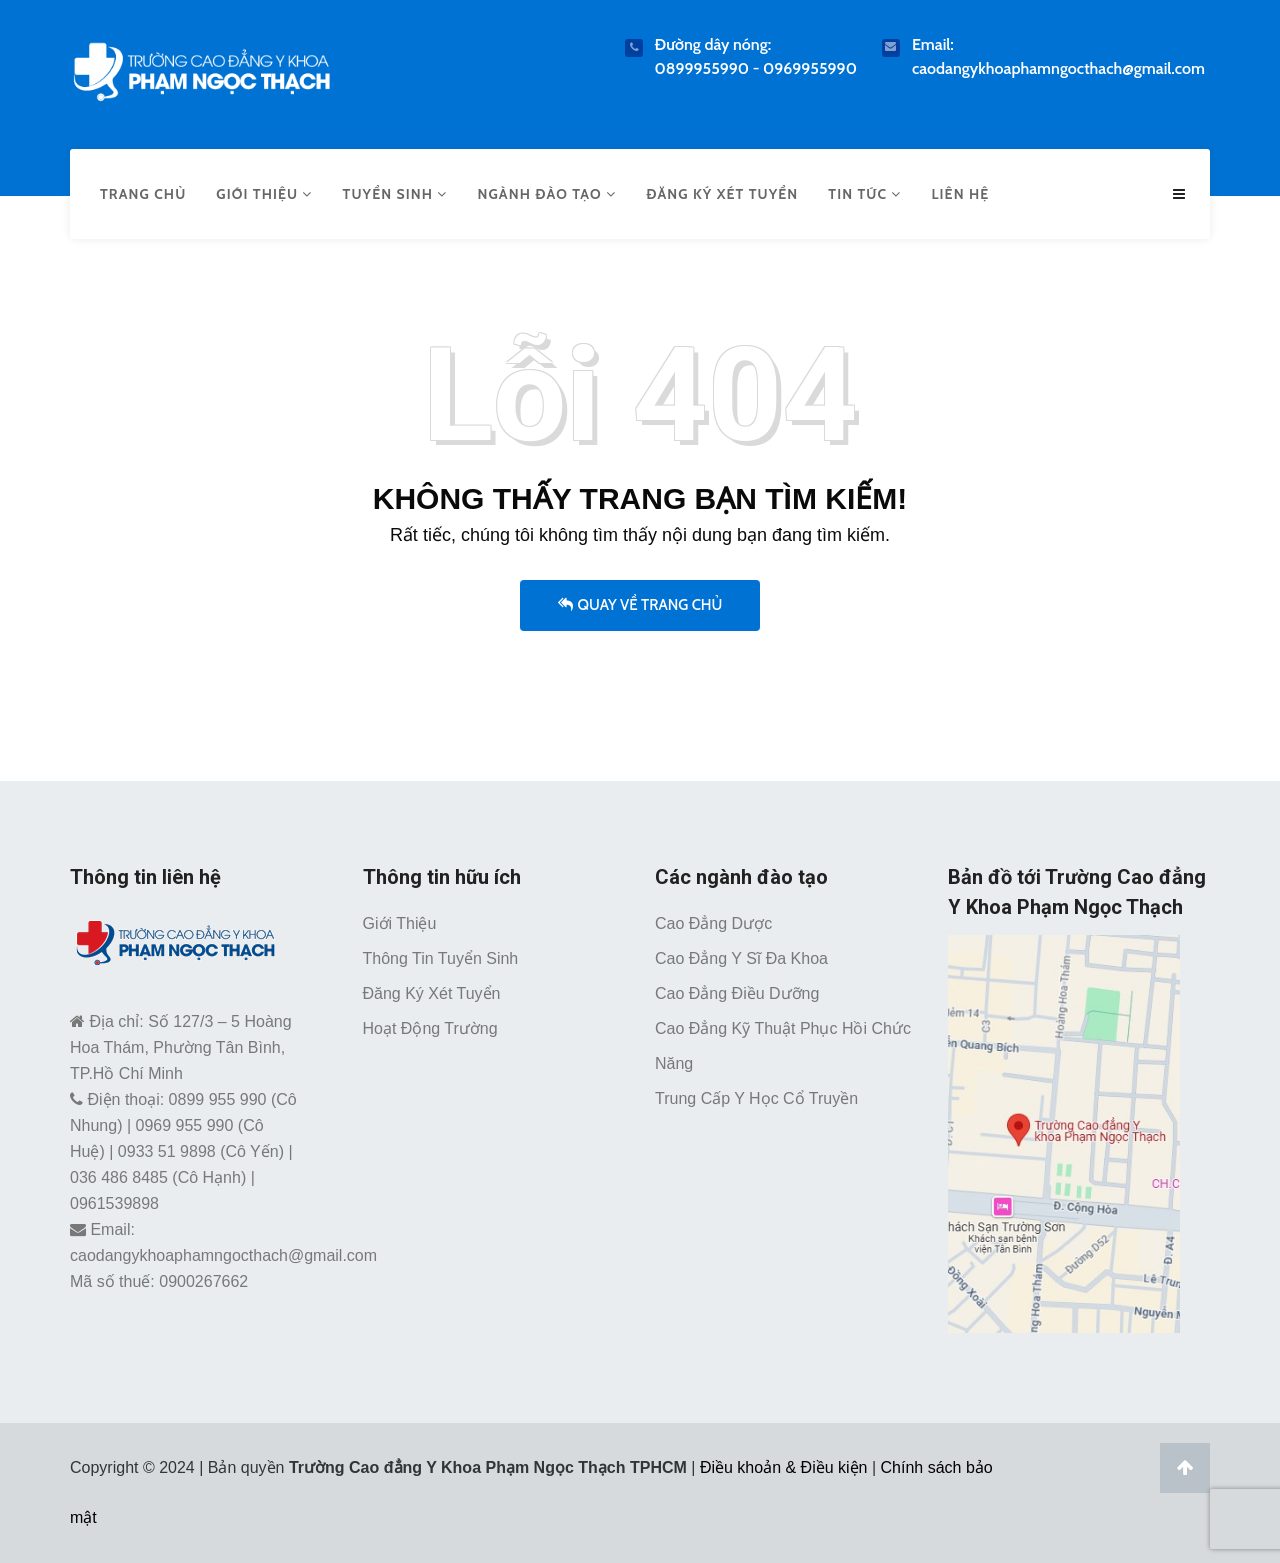 The width and height of the screenshot is (1280, 1563). What do you see at coordinates (264, 194) in the screenshot?
I see `Giới thiệu` at bounding box center [264, 194].